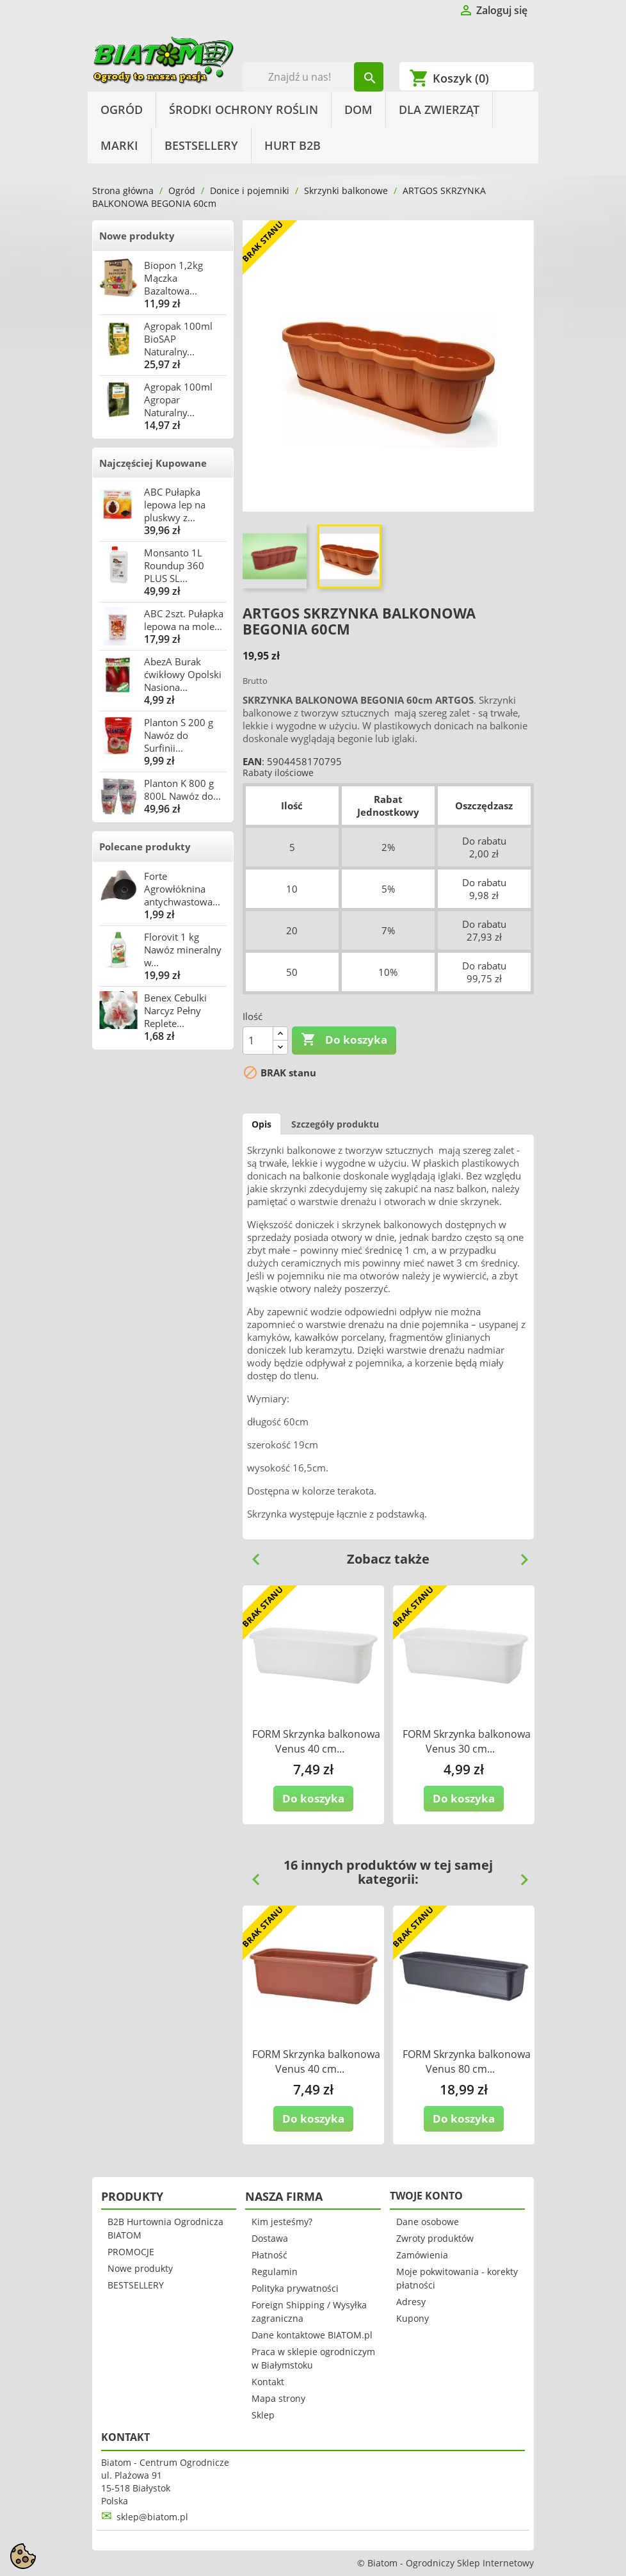  I want to click on Płatność, so click(269, 2255).